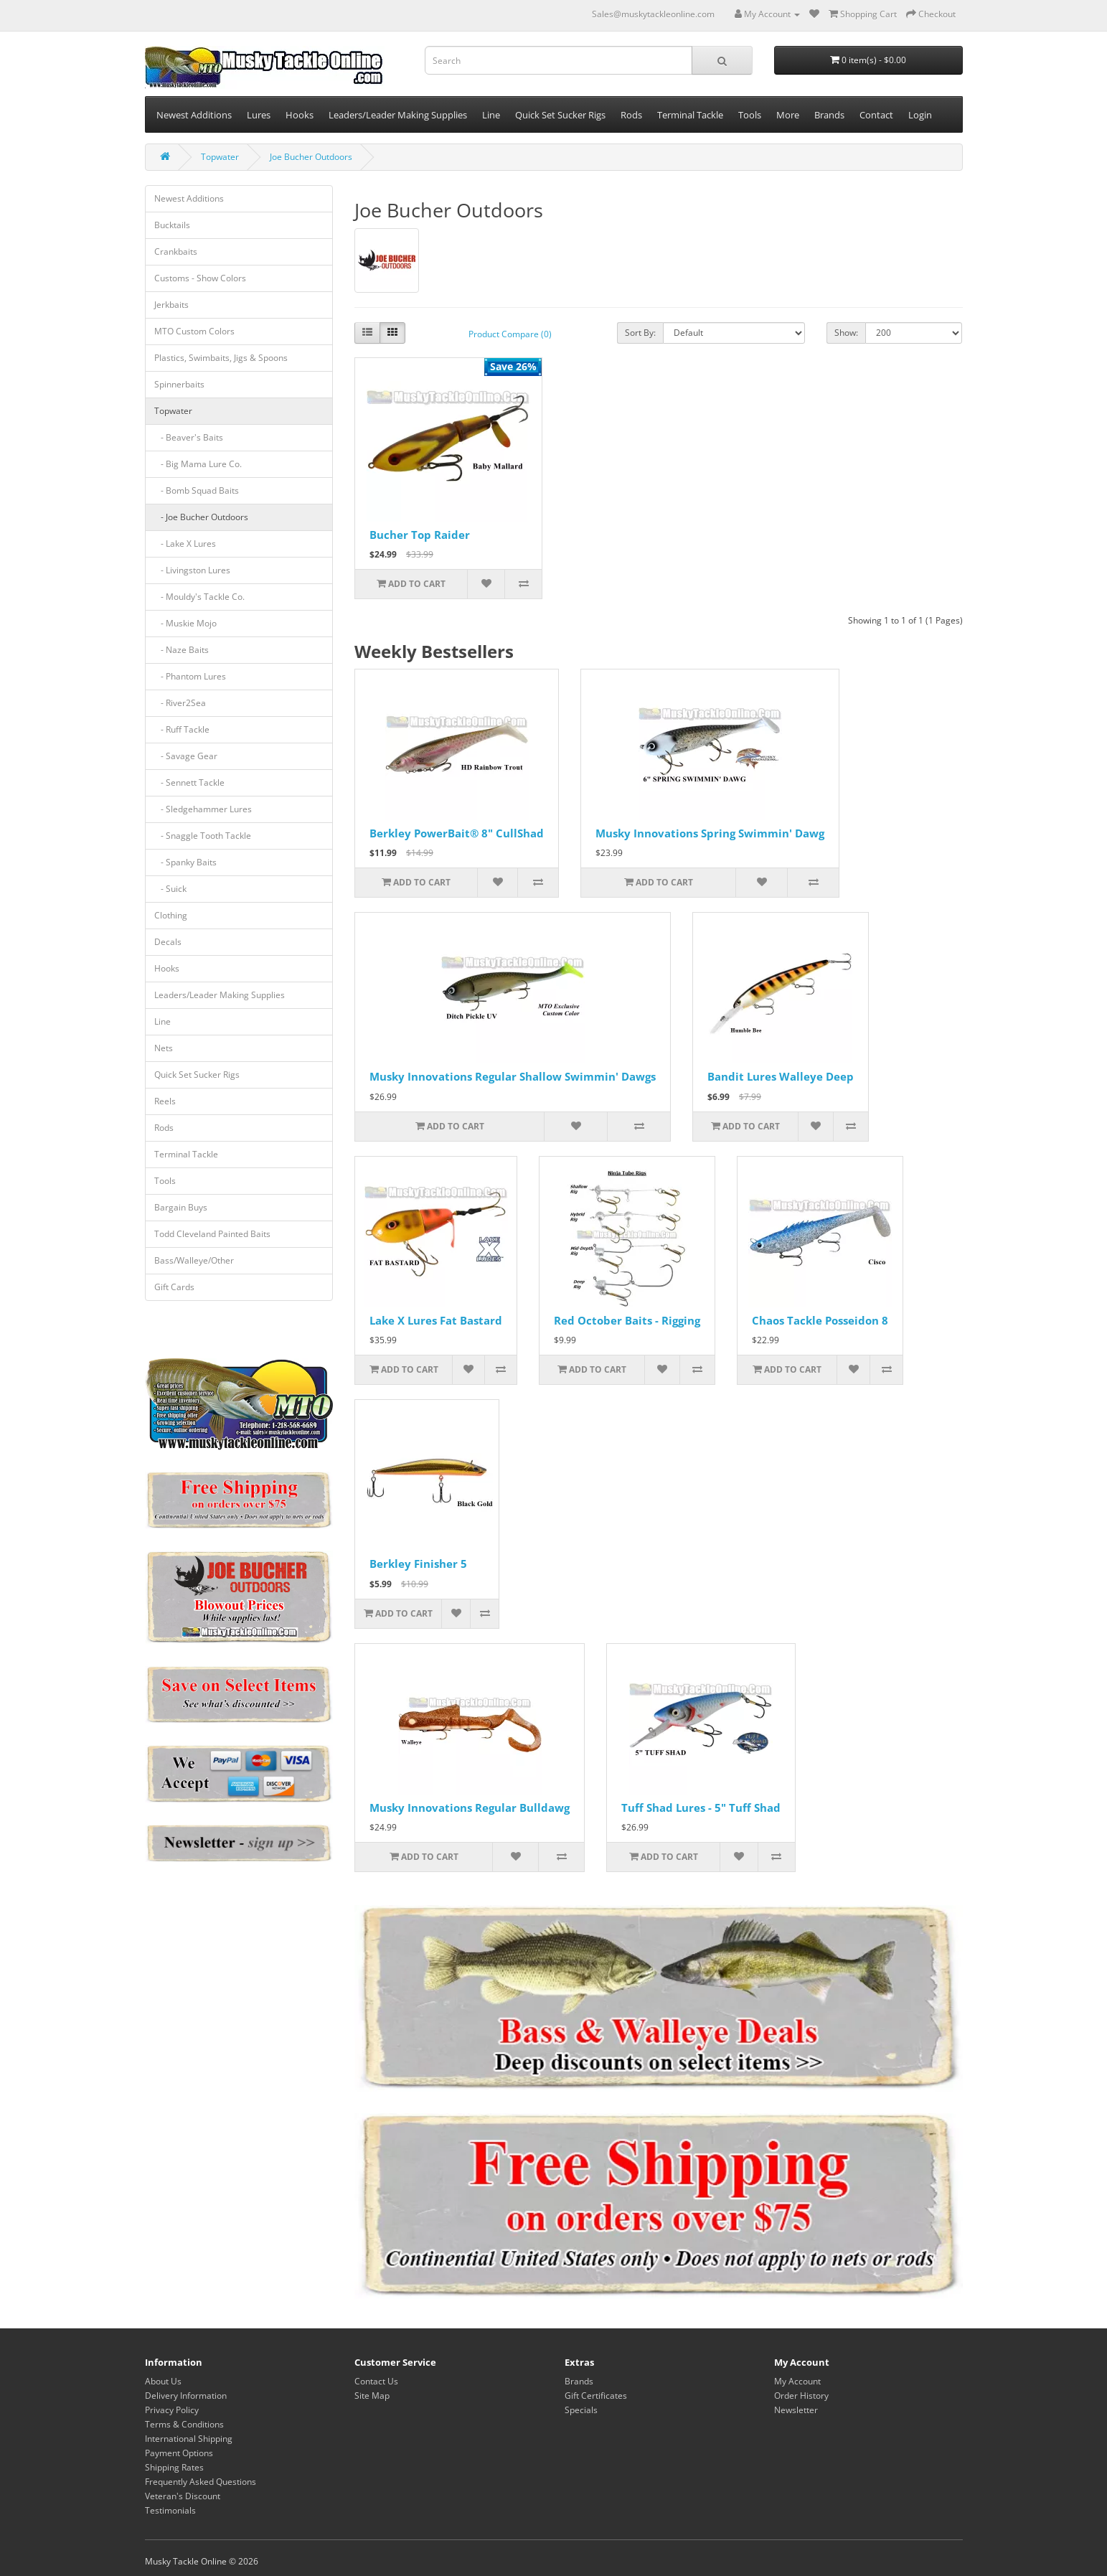  What do you see at coordinates (199, 597) in the screenshot?
I see `- Mouldy's Tackle Co.` at bounding box center [199, 597].